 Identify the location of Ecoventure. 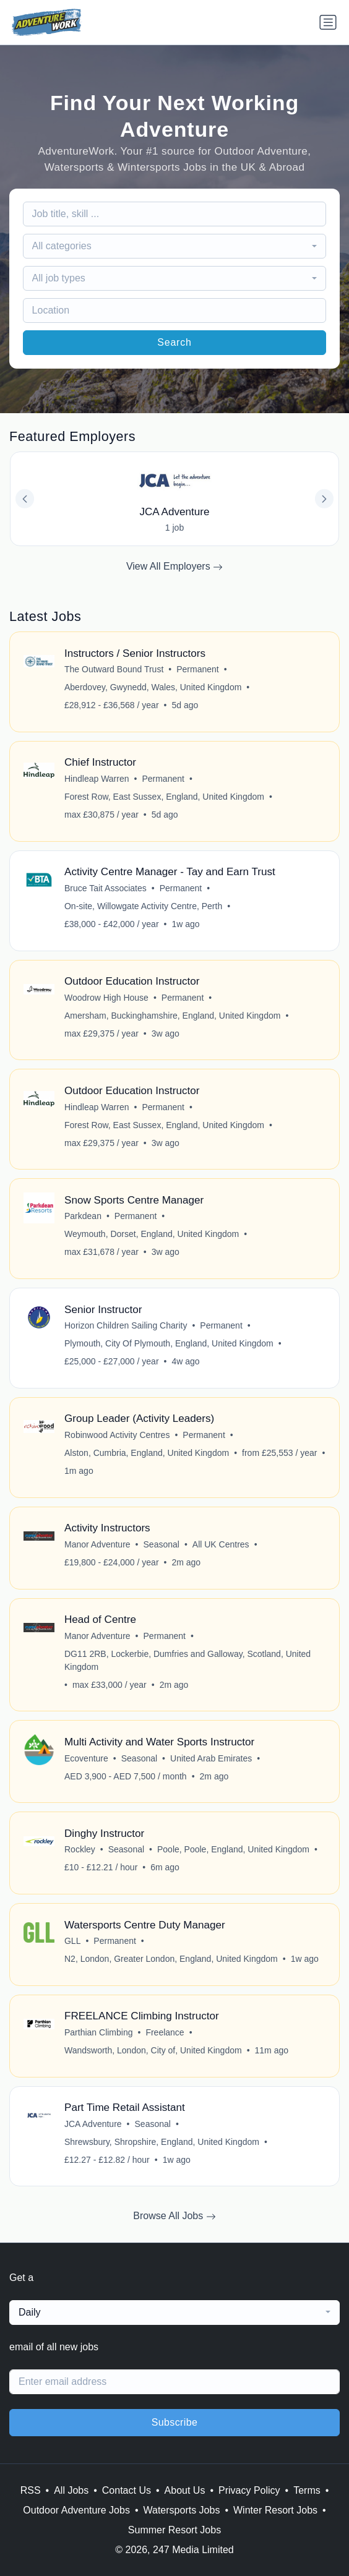
(86, 1758).